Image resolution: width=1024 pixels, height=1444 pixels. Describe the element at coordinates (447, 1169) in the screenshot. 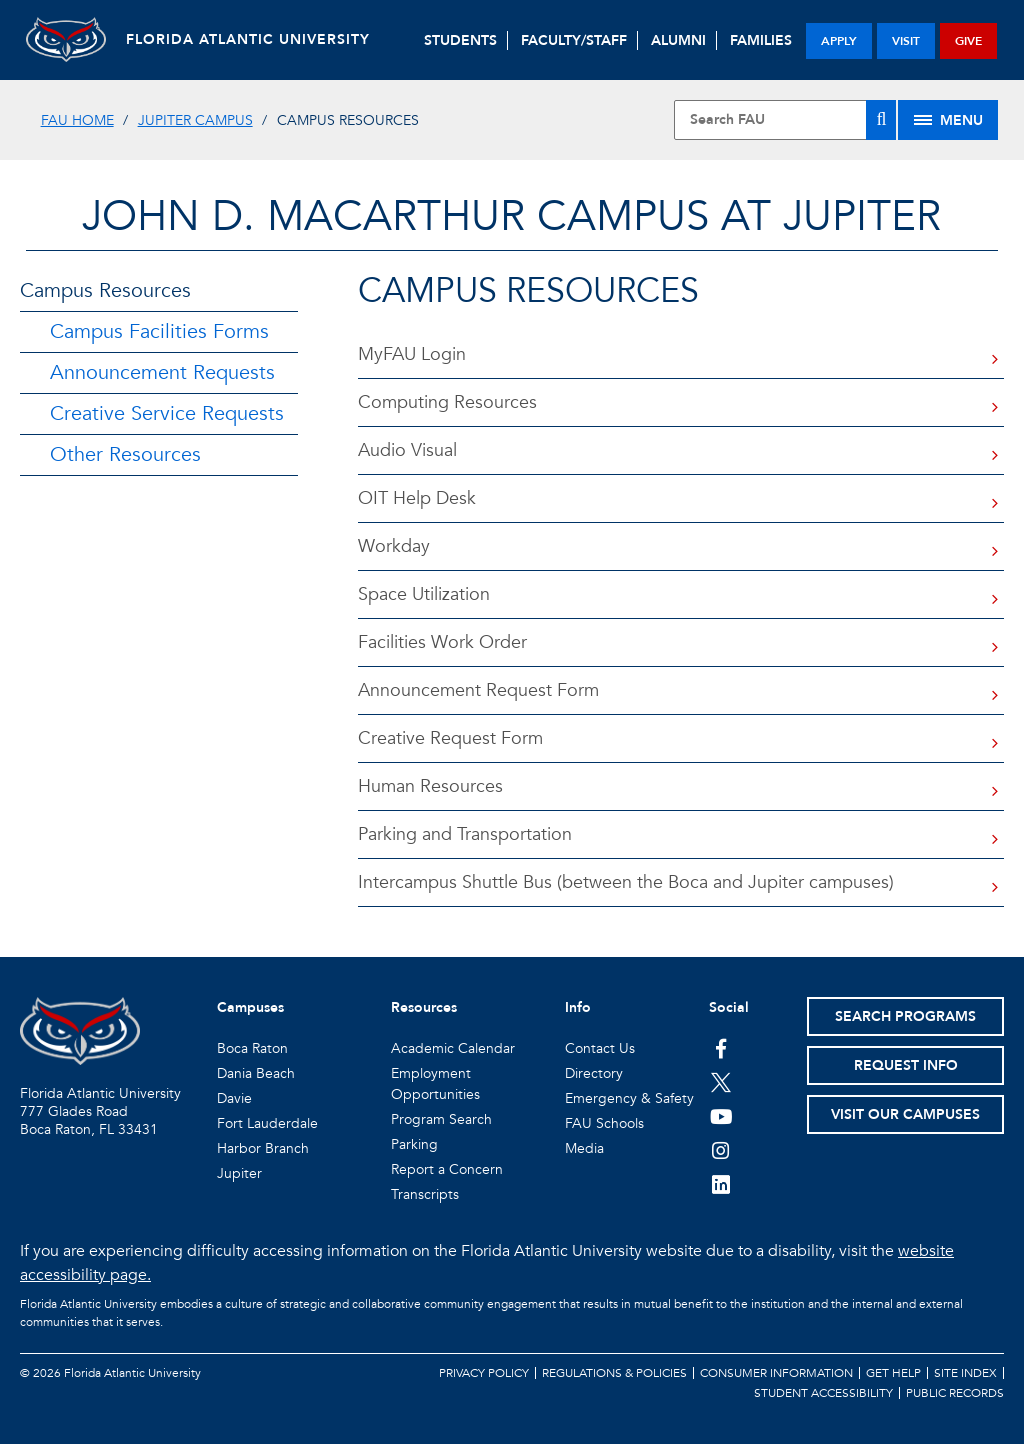

I see `Report a Concern` at that location.